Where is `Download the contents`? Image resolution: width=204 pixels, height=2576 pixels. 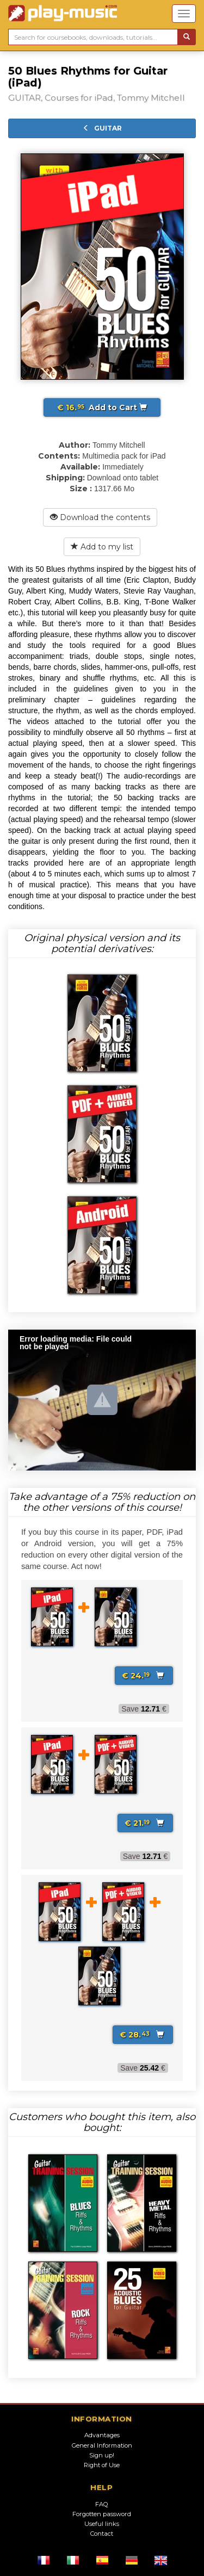
Download the contents is located at coordinates (100, 517).